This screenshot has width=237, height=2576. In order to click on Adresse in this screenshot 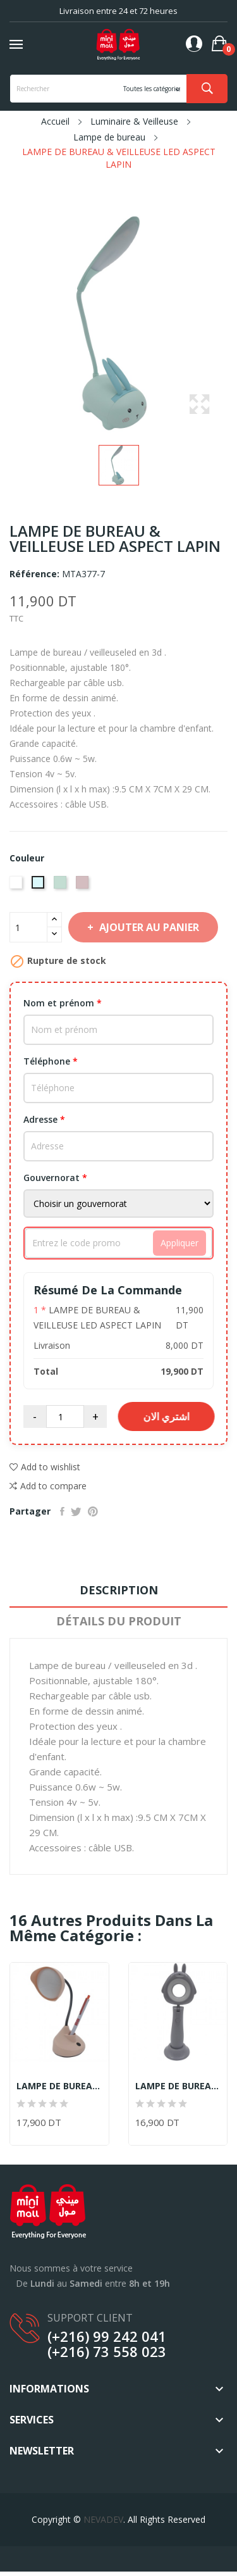, I will do `click(44, 1119)`.